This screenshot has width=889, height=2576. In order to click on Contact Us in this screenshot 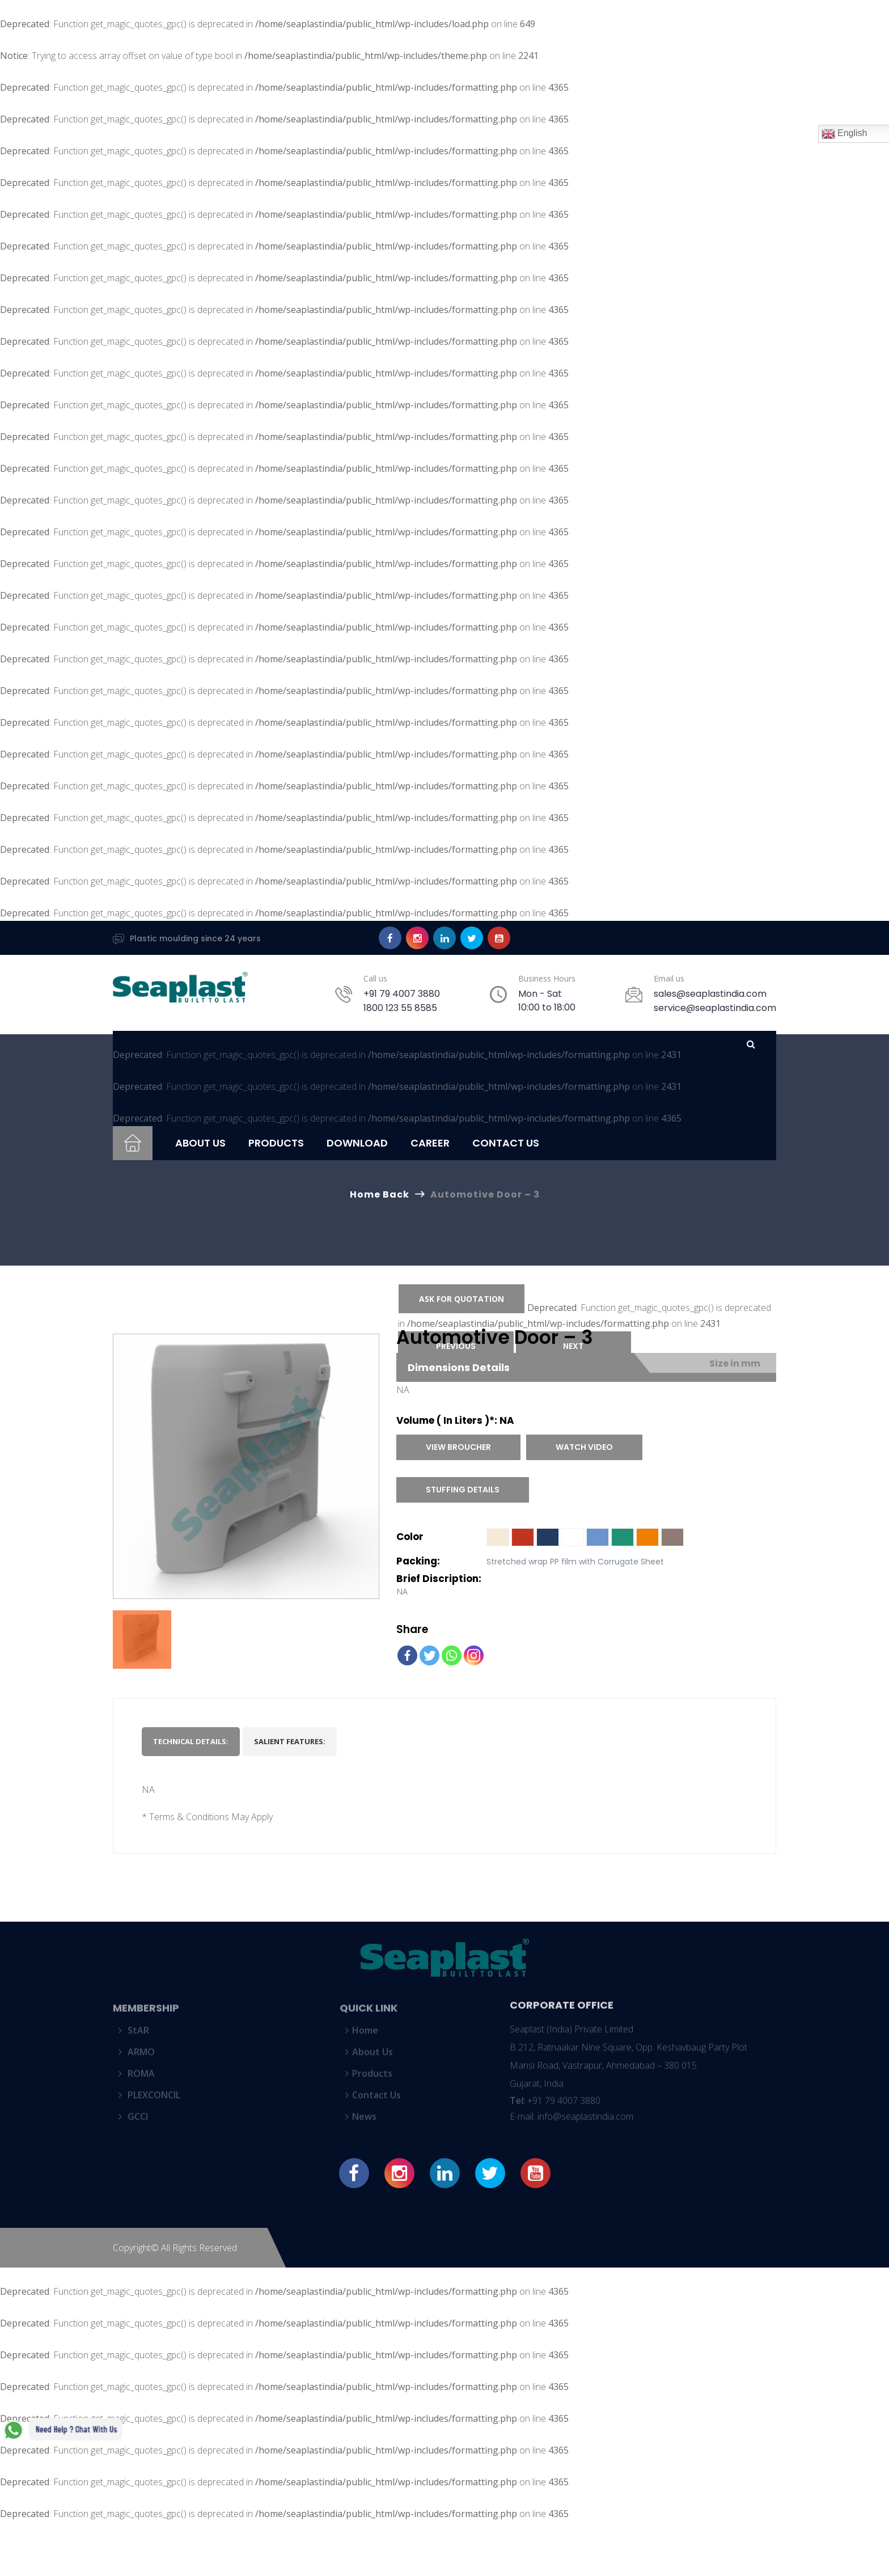, I will do `click(505, 1143)`.